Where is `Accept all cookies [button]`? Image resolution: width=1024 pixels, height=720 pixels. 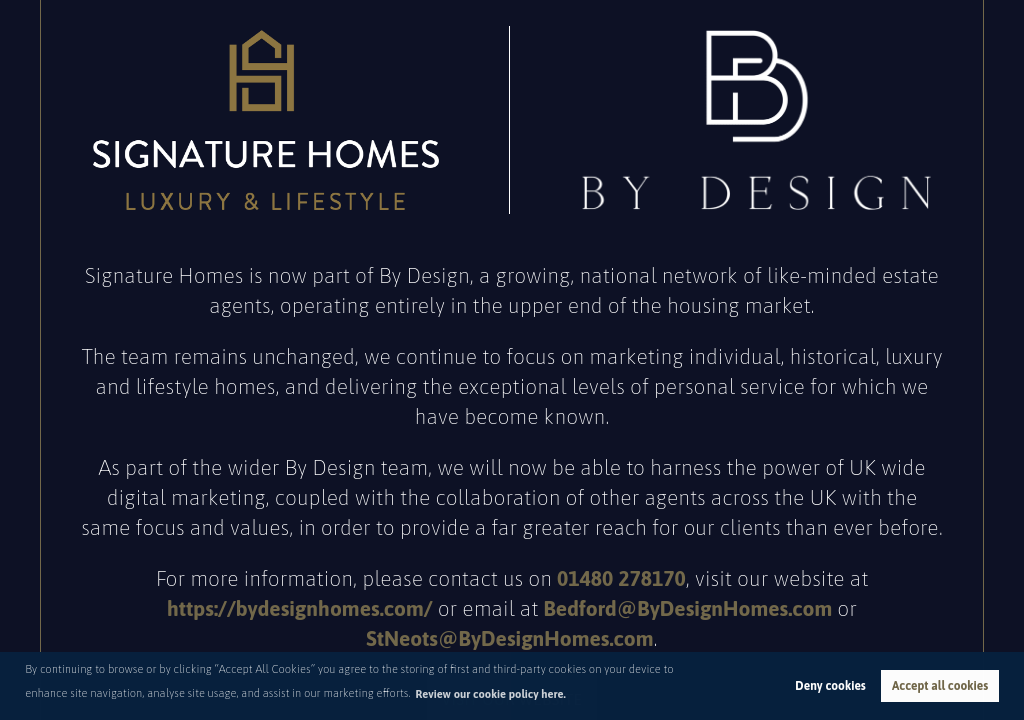 Accept all cookies [button] is located at coordinates (940, 686).